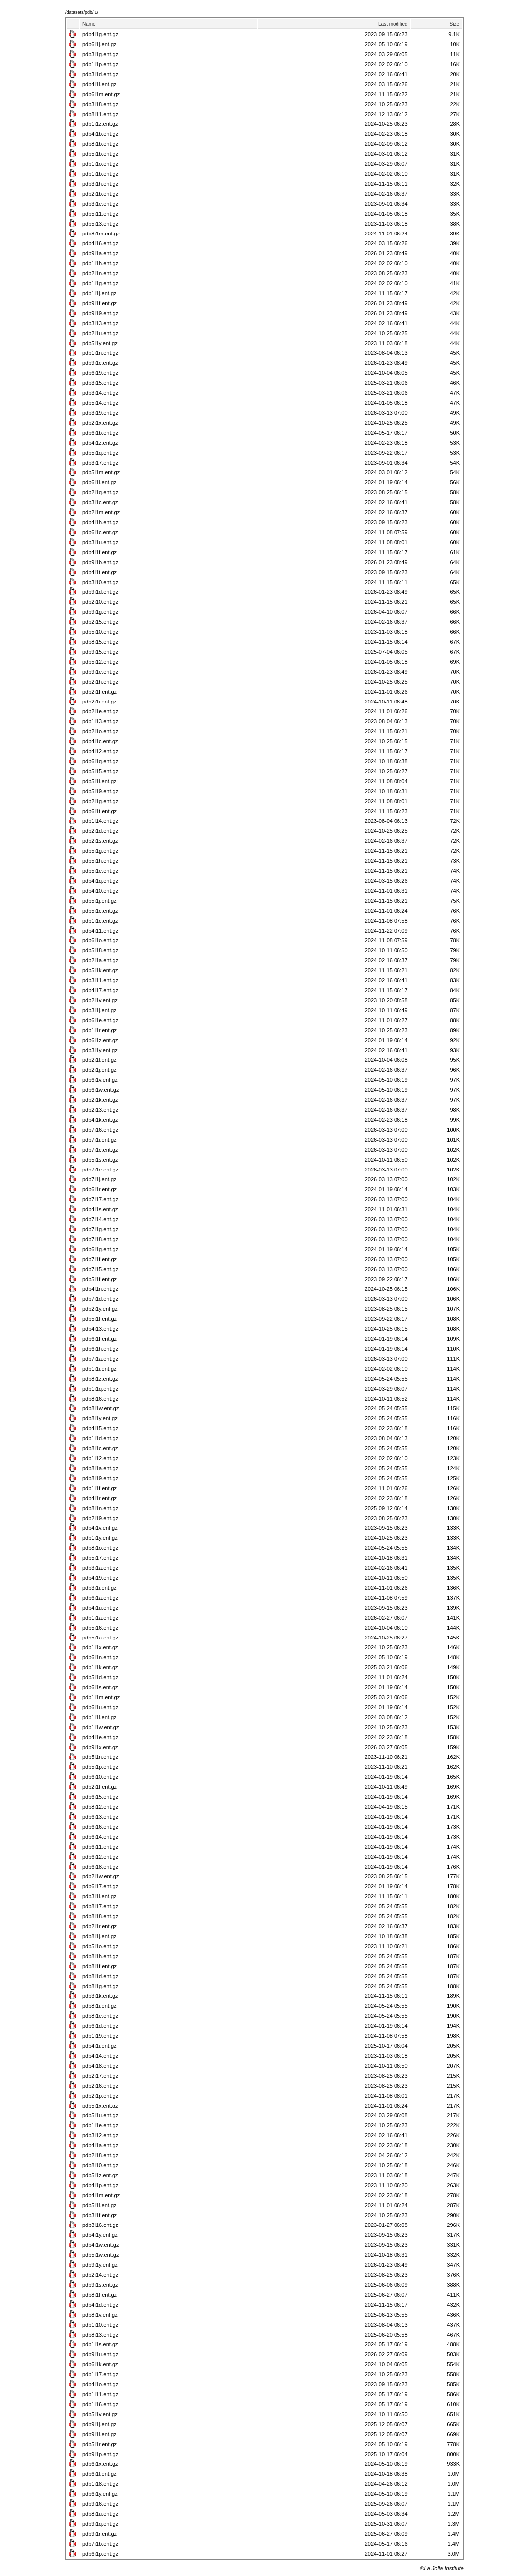  Describe the element at coordinates (100, 2255) in the screenshot. I see `pdb5i1w.ent.gz` at that location.